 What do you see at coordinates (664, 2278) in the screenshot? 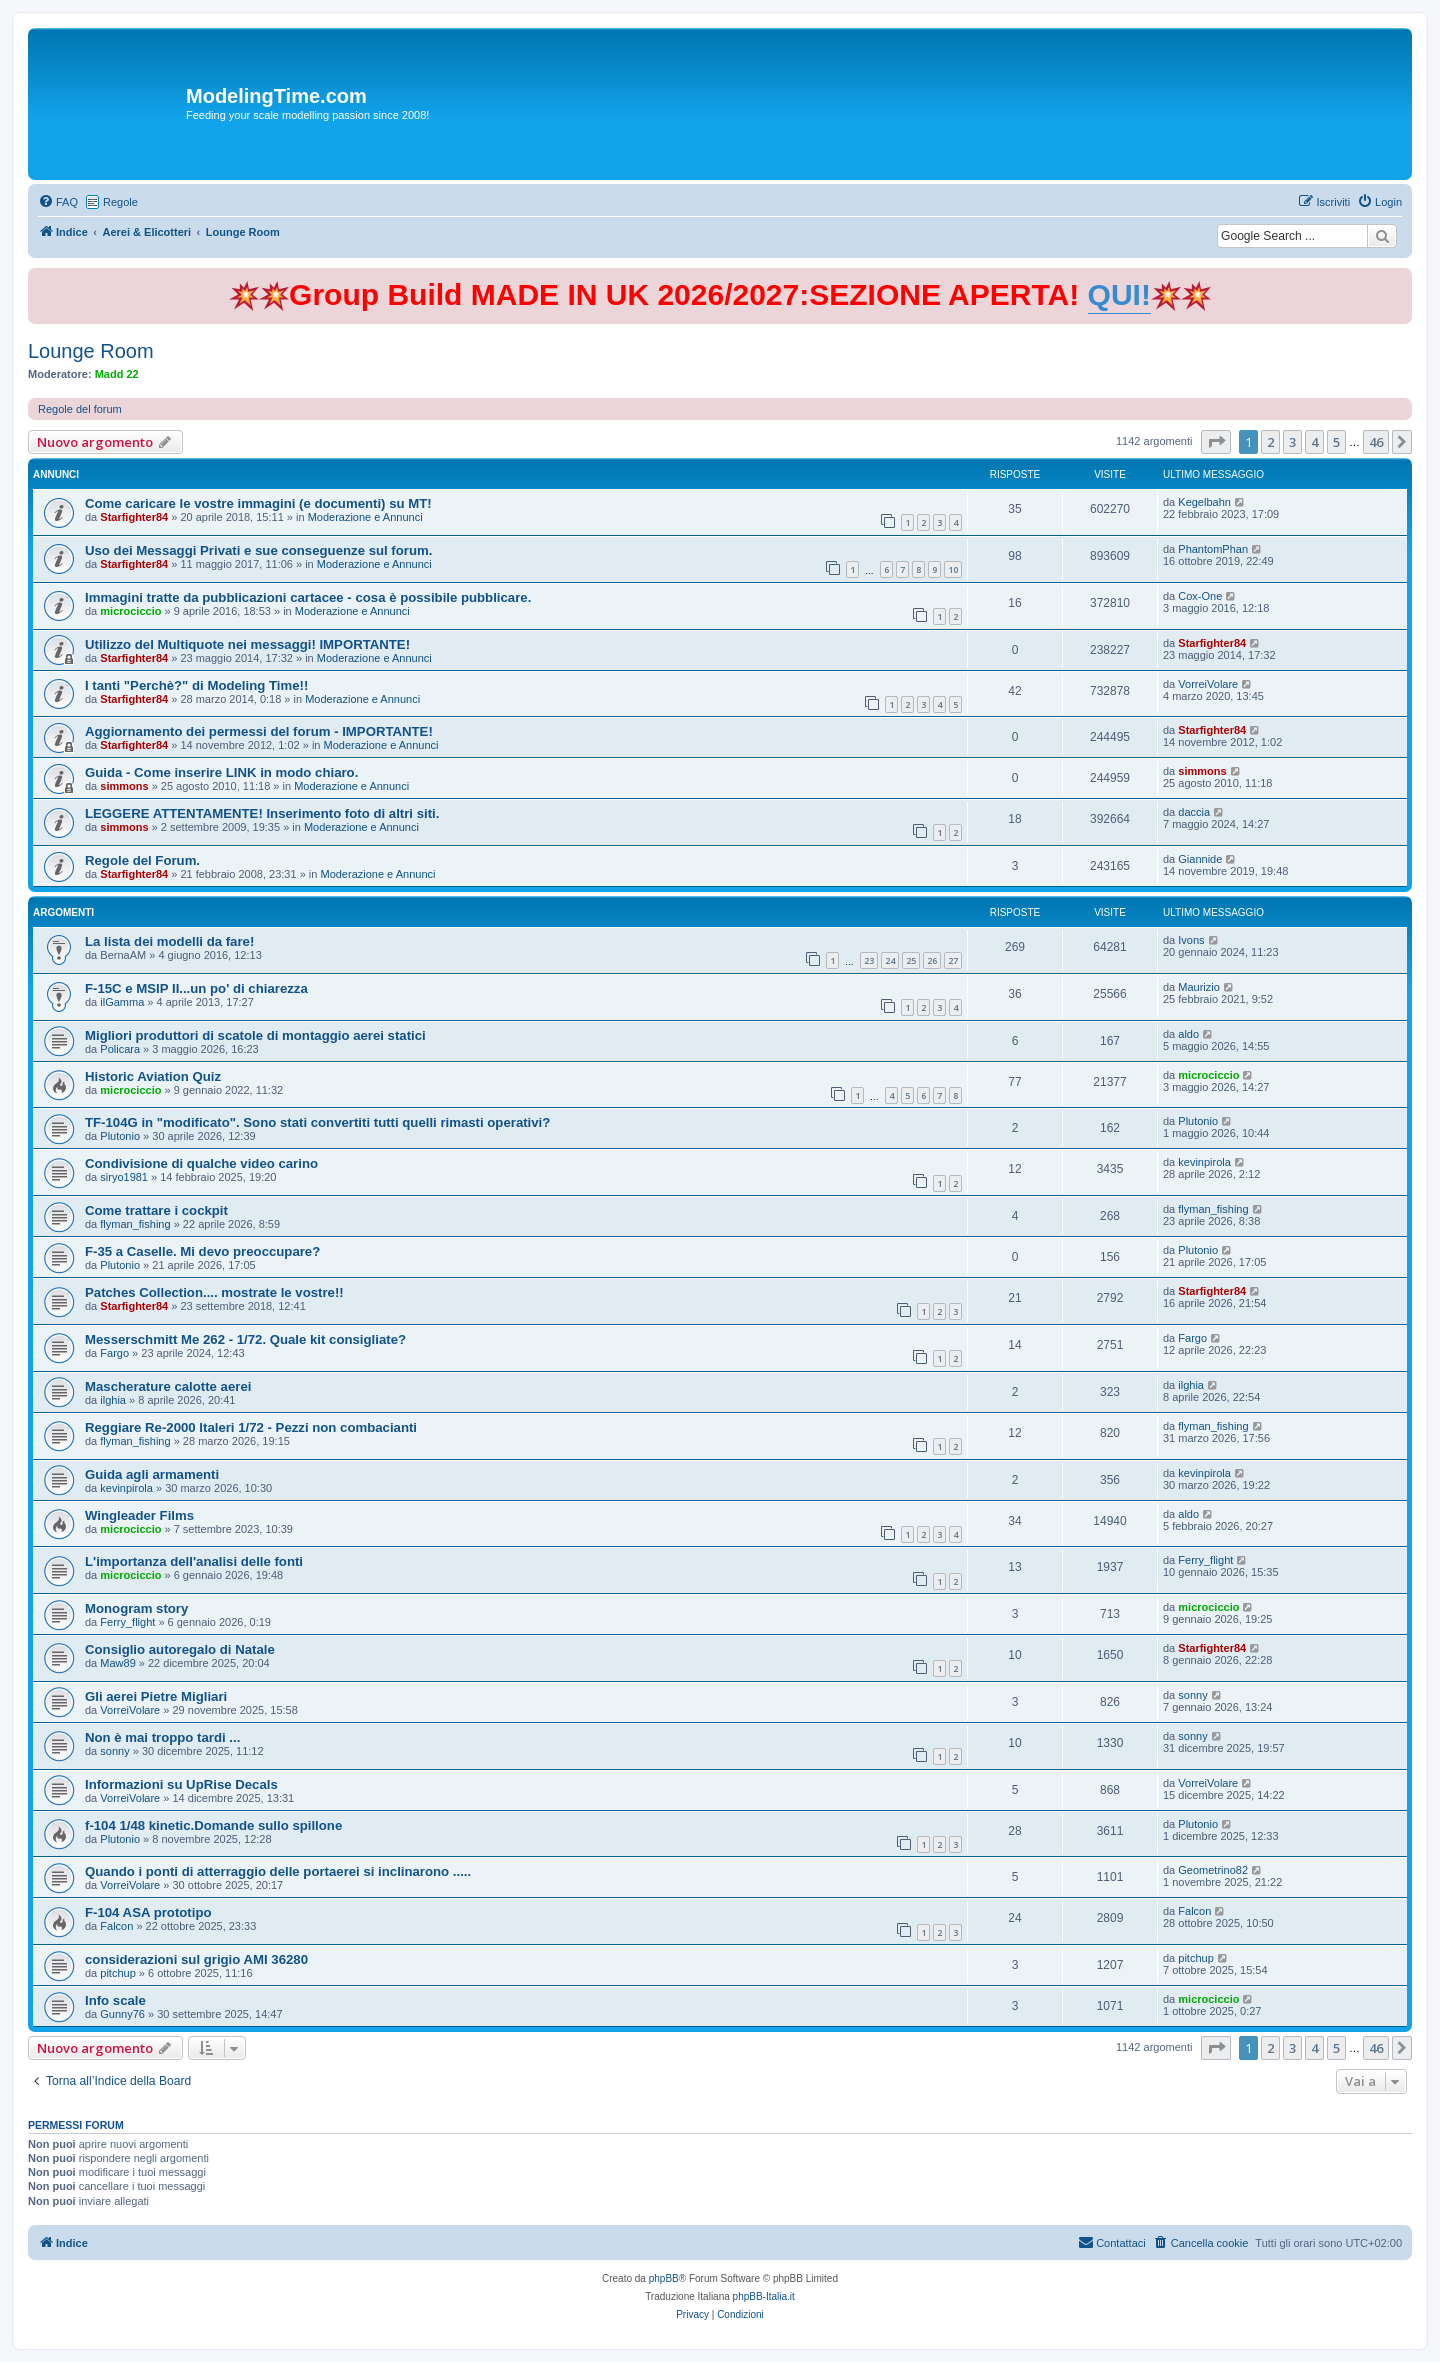
I see `phpBB` at bounding box center [664, 2278].